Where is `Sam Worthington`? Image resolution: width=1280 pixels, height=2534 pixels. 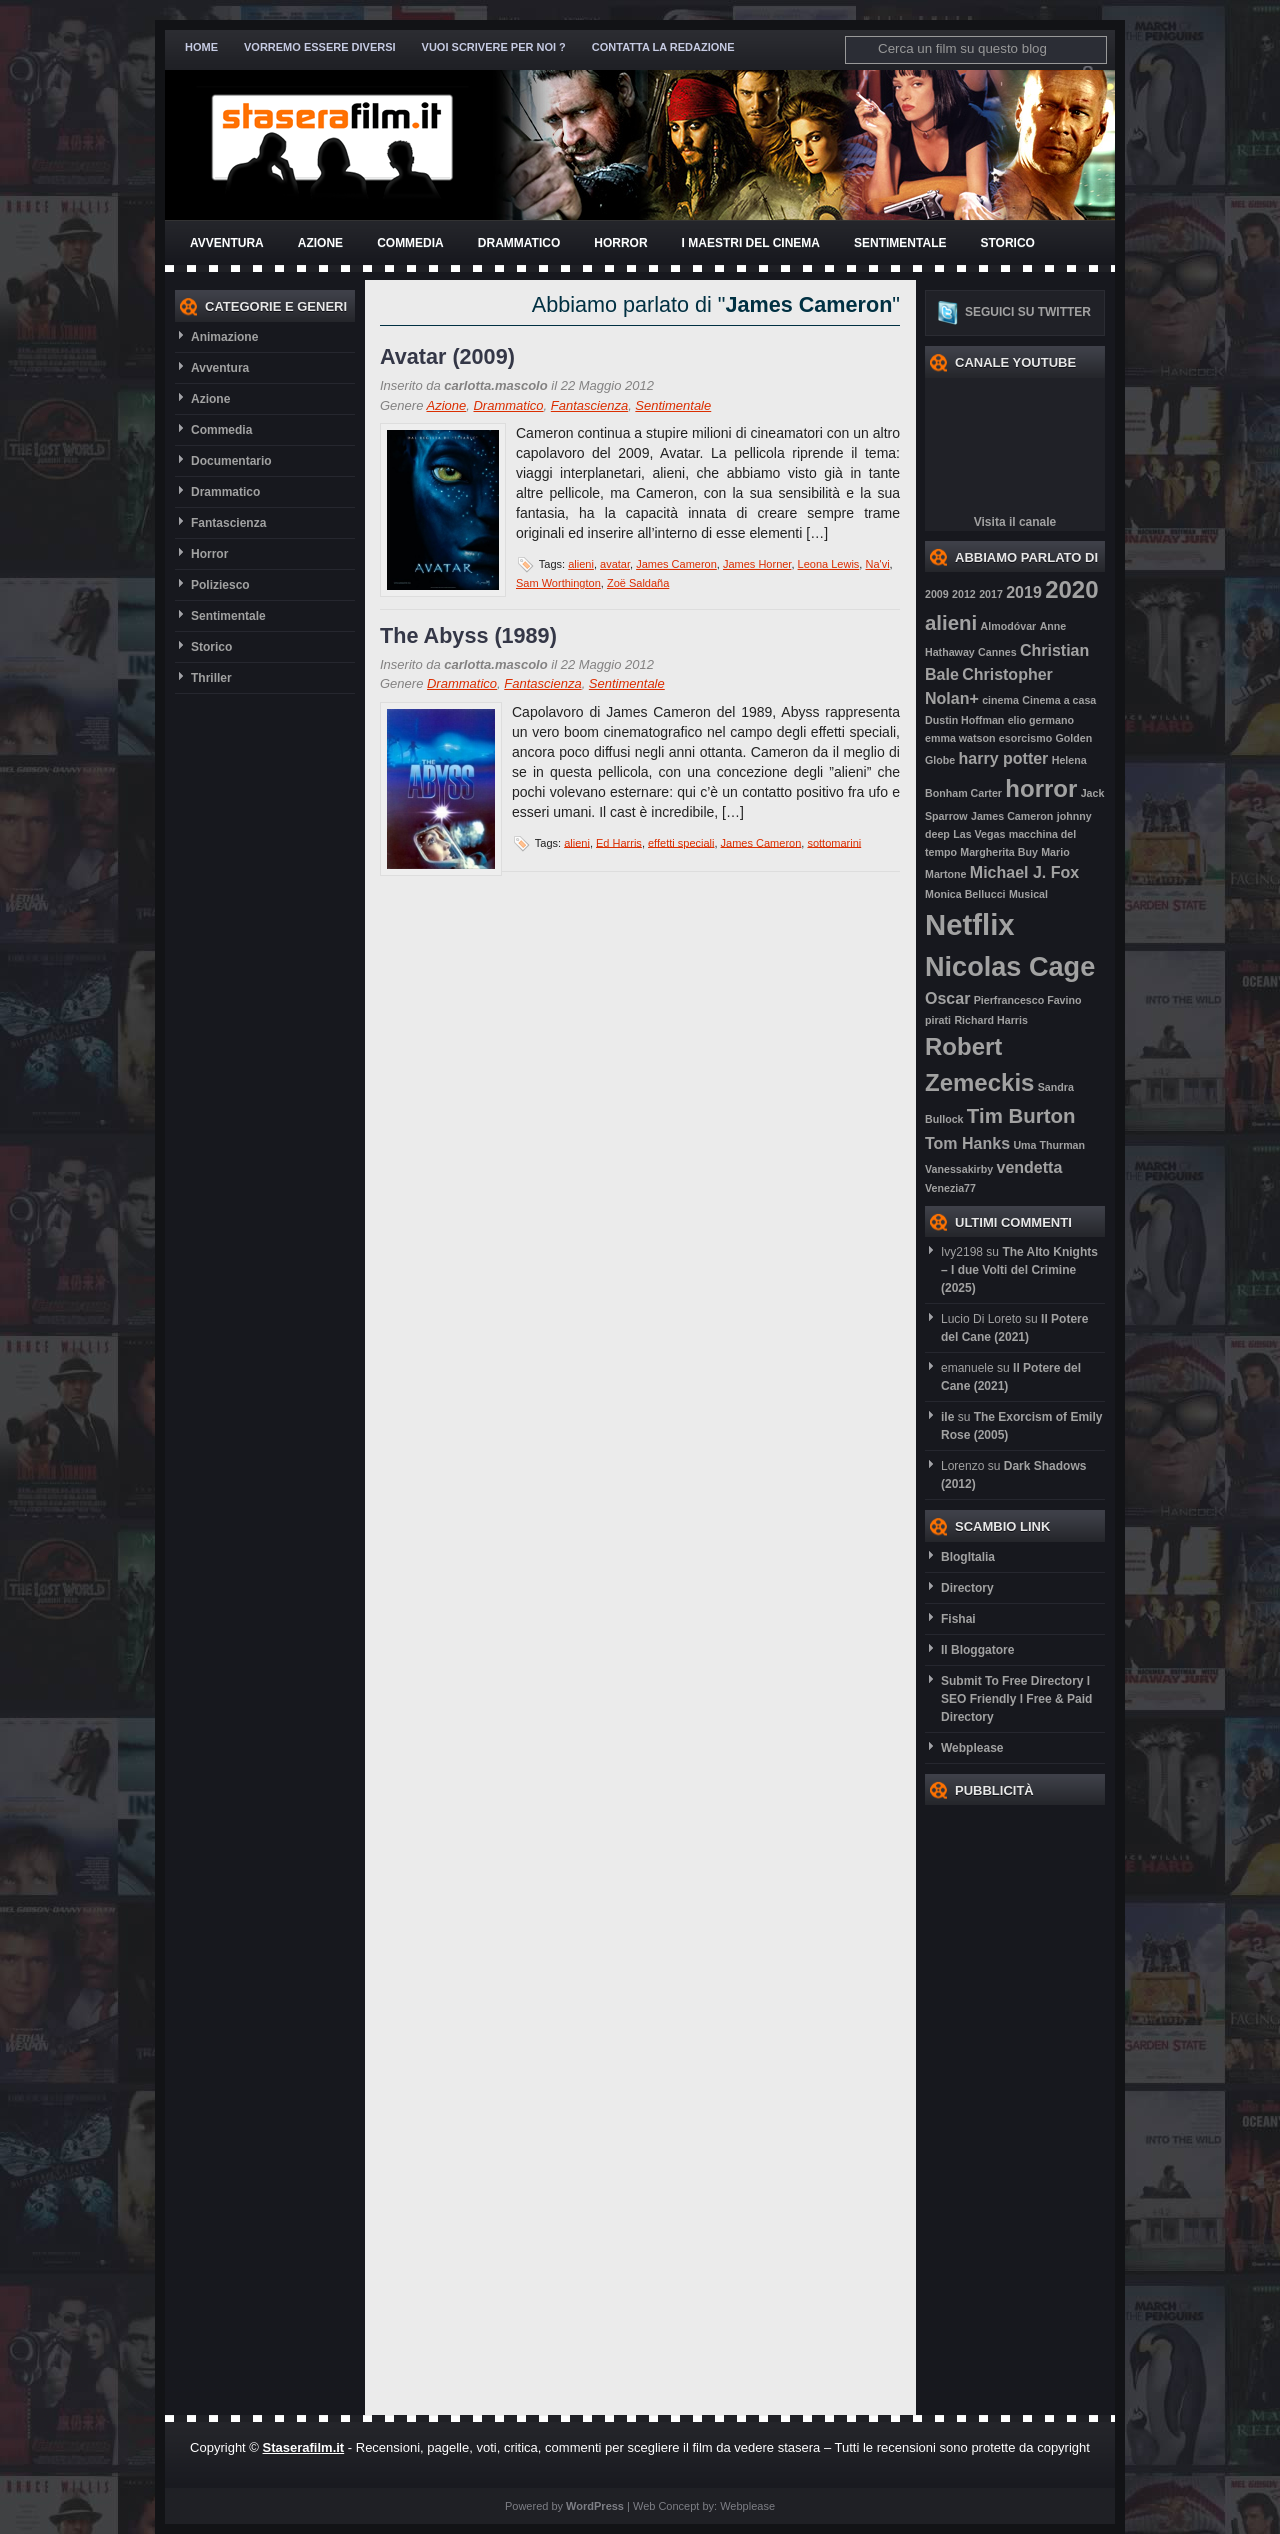 Sam Worthington is located at coordinates (558, 583).